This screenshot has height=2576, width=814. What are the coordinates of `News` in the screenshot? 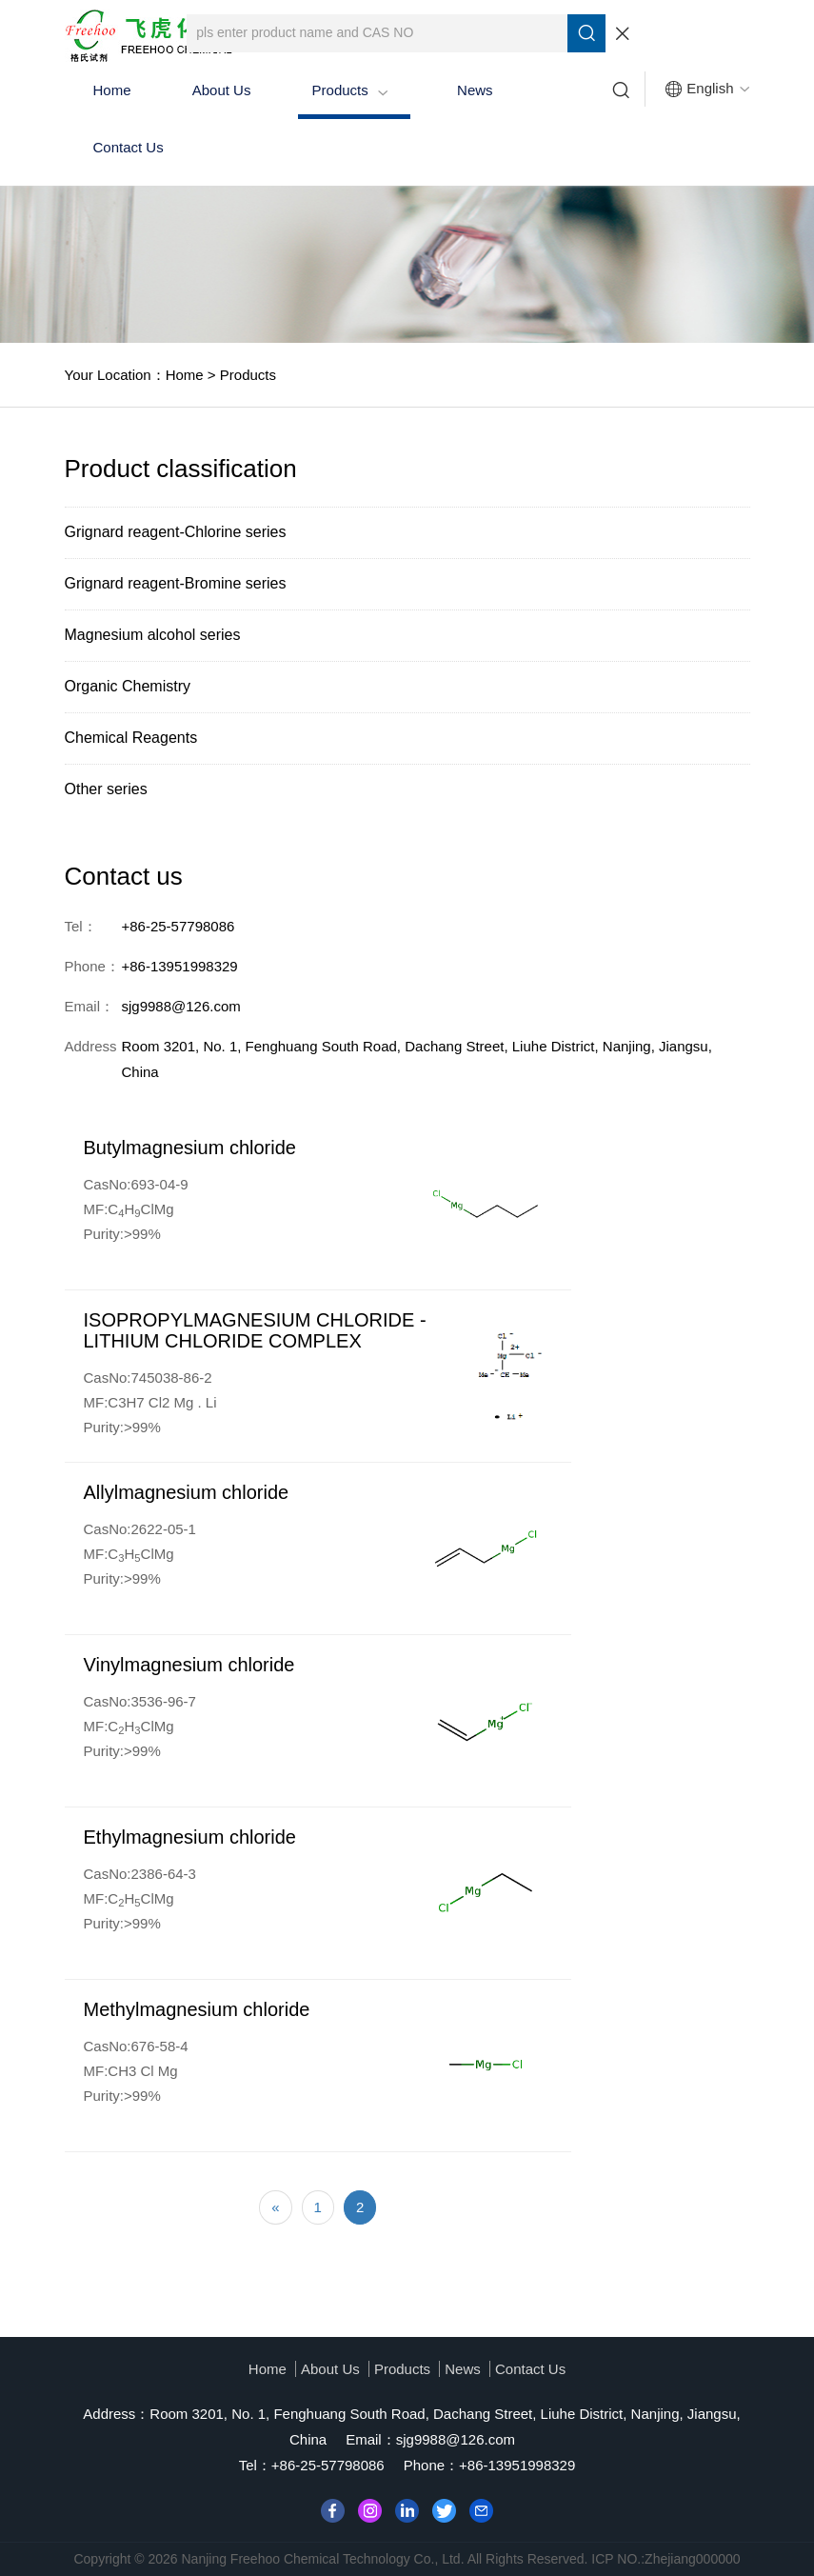 It's located at (475, 90).